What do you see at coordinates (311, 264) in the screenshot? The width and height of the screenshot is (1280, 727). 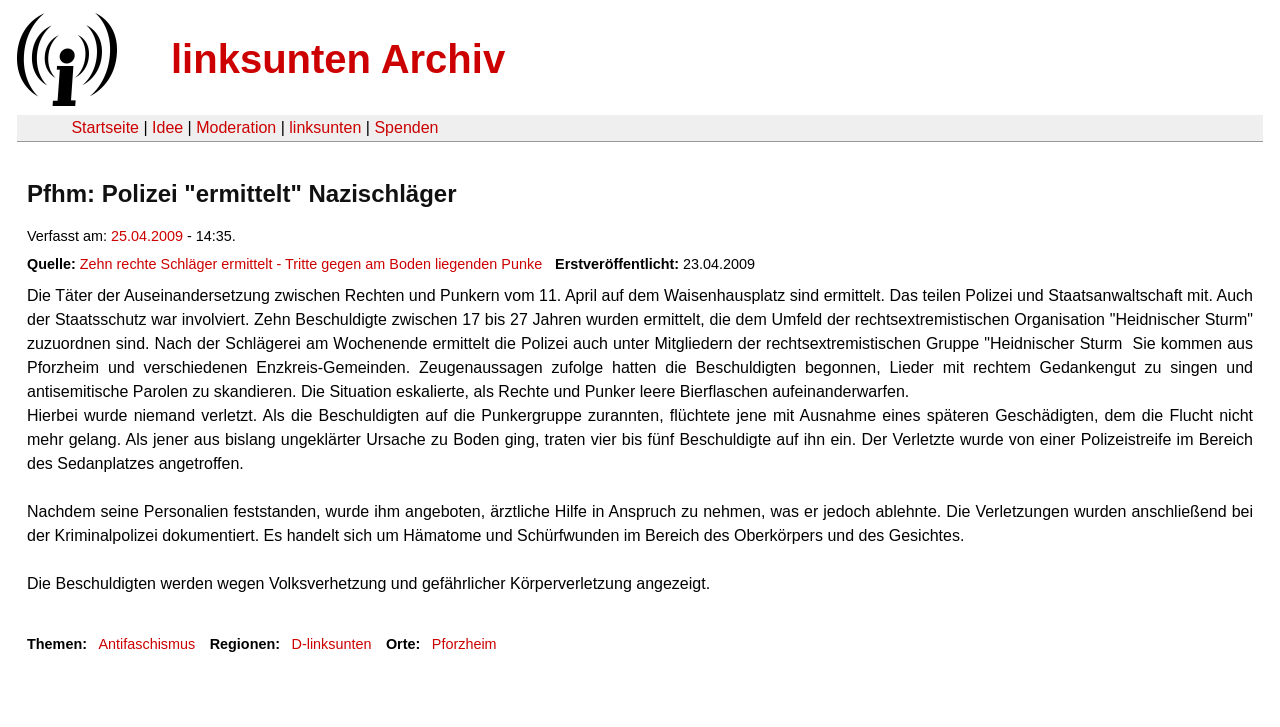 I see `Zehn rechte Schläger ermittelt - Tritte gegen am Boden liegenden Punke` at bounding box center [311, 264].